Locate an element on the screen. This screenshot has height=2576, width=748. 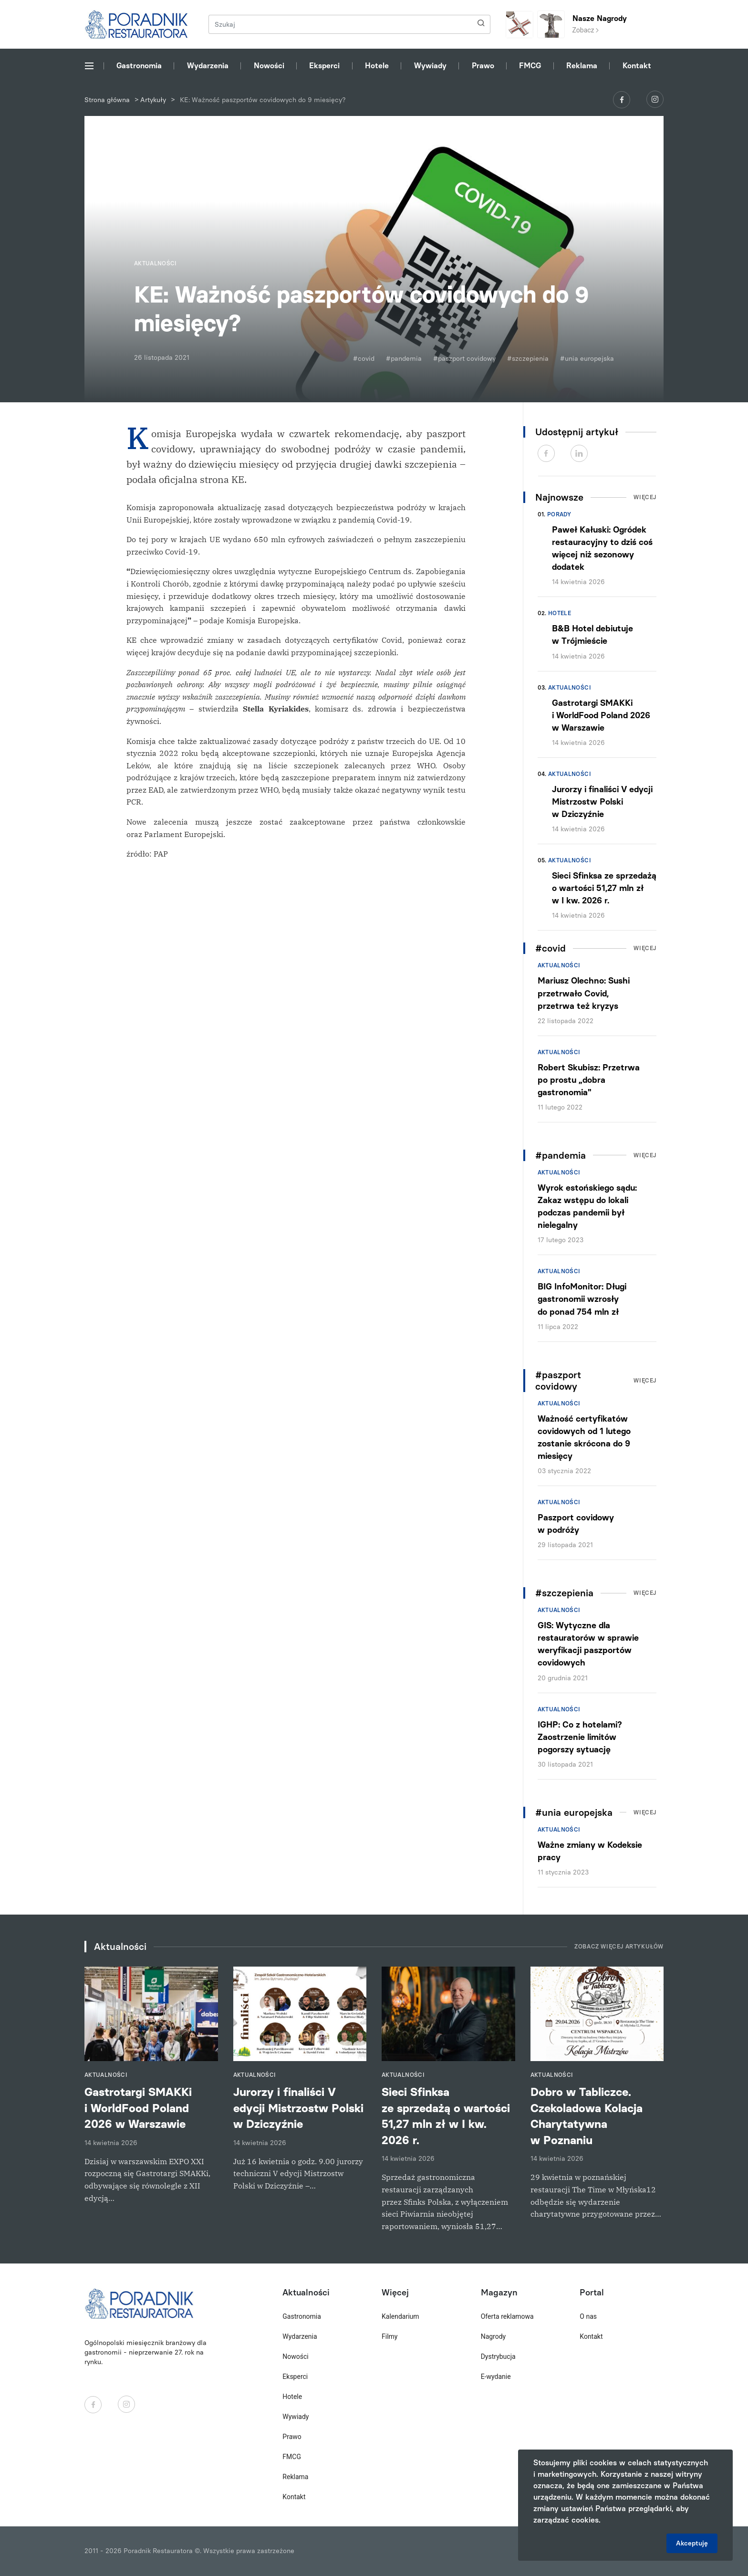
Akceptuję is located at coordinates (692, 2543).